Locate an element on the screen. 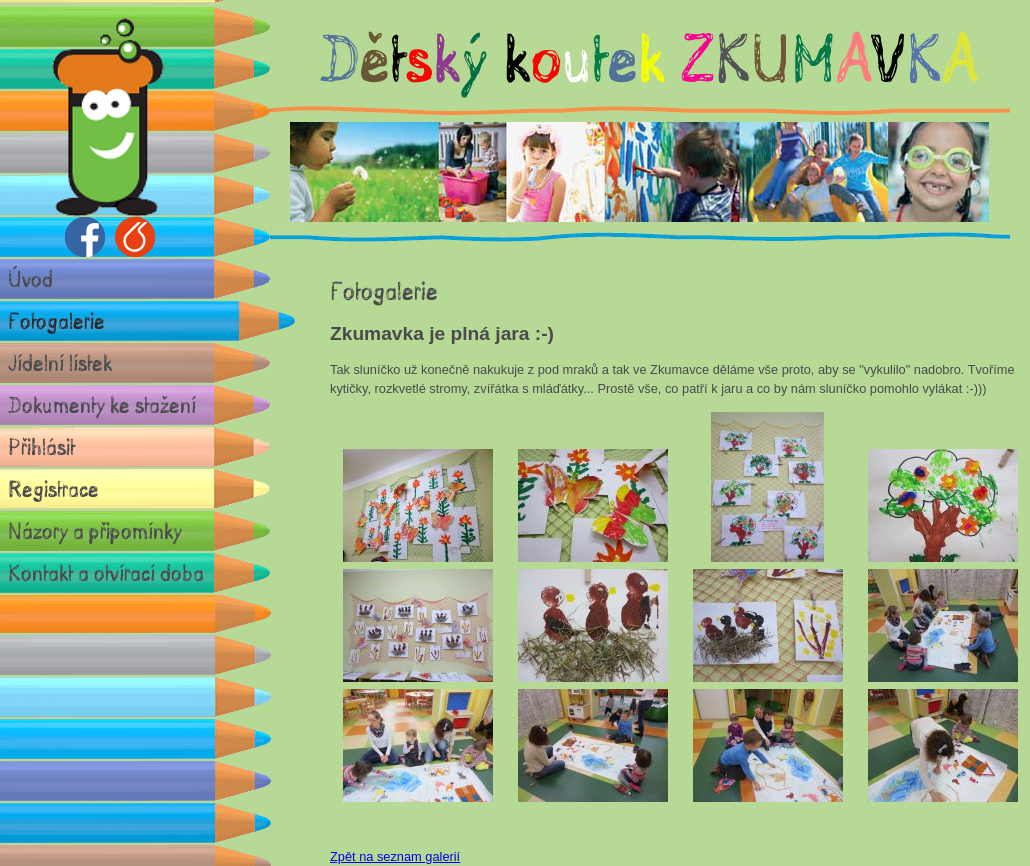 This screenshot has width=1030, height=866. Názory a připomínky is located at coordinates (95, 530).